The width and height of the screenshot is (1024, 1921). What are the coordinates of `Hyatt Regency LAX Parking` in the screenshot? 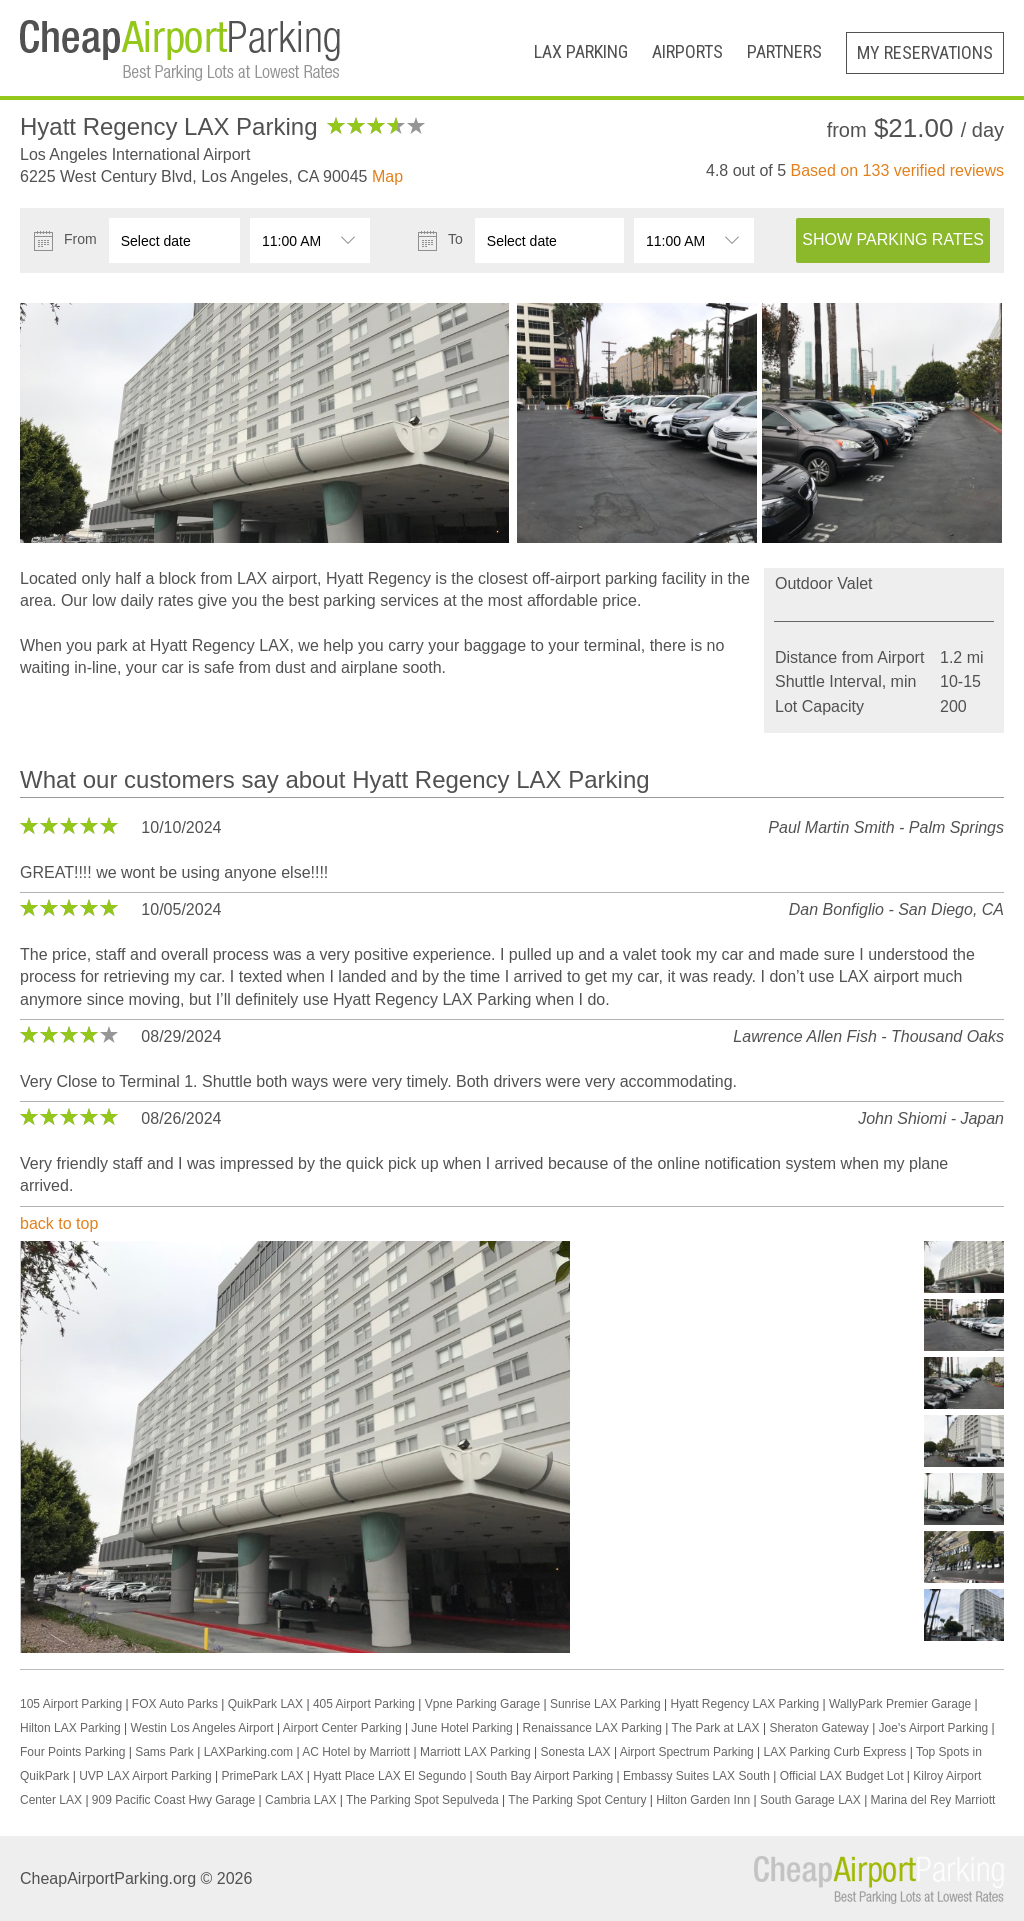 It's located at (744, 1704).